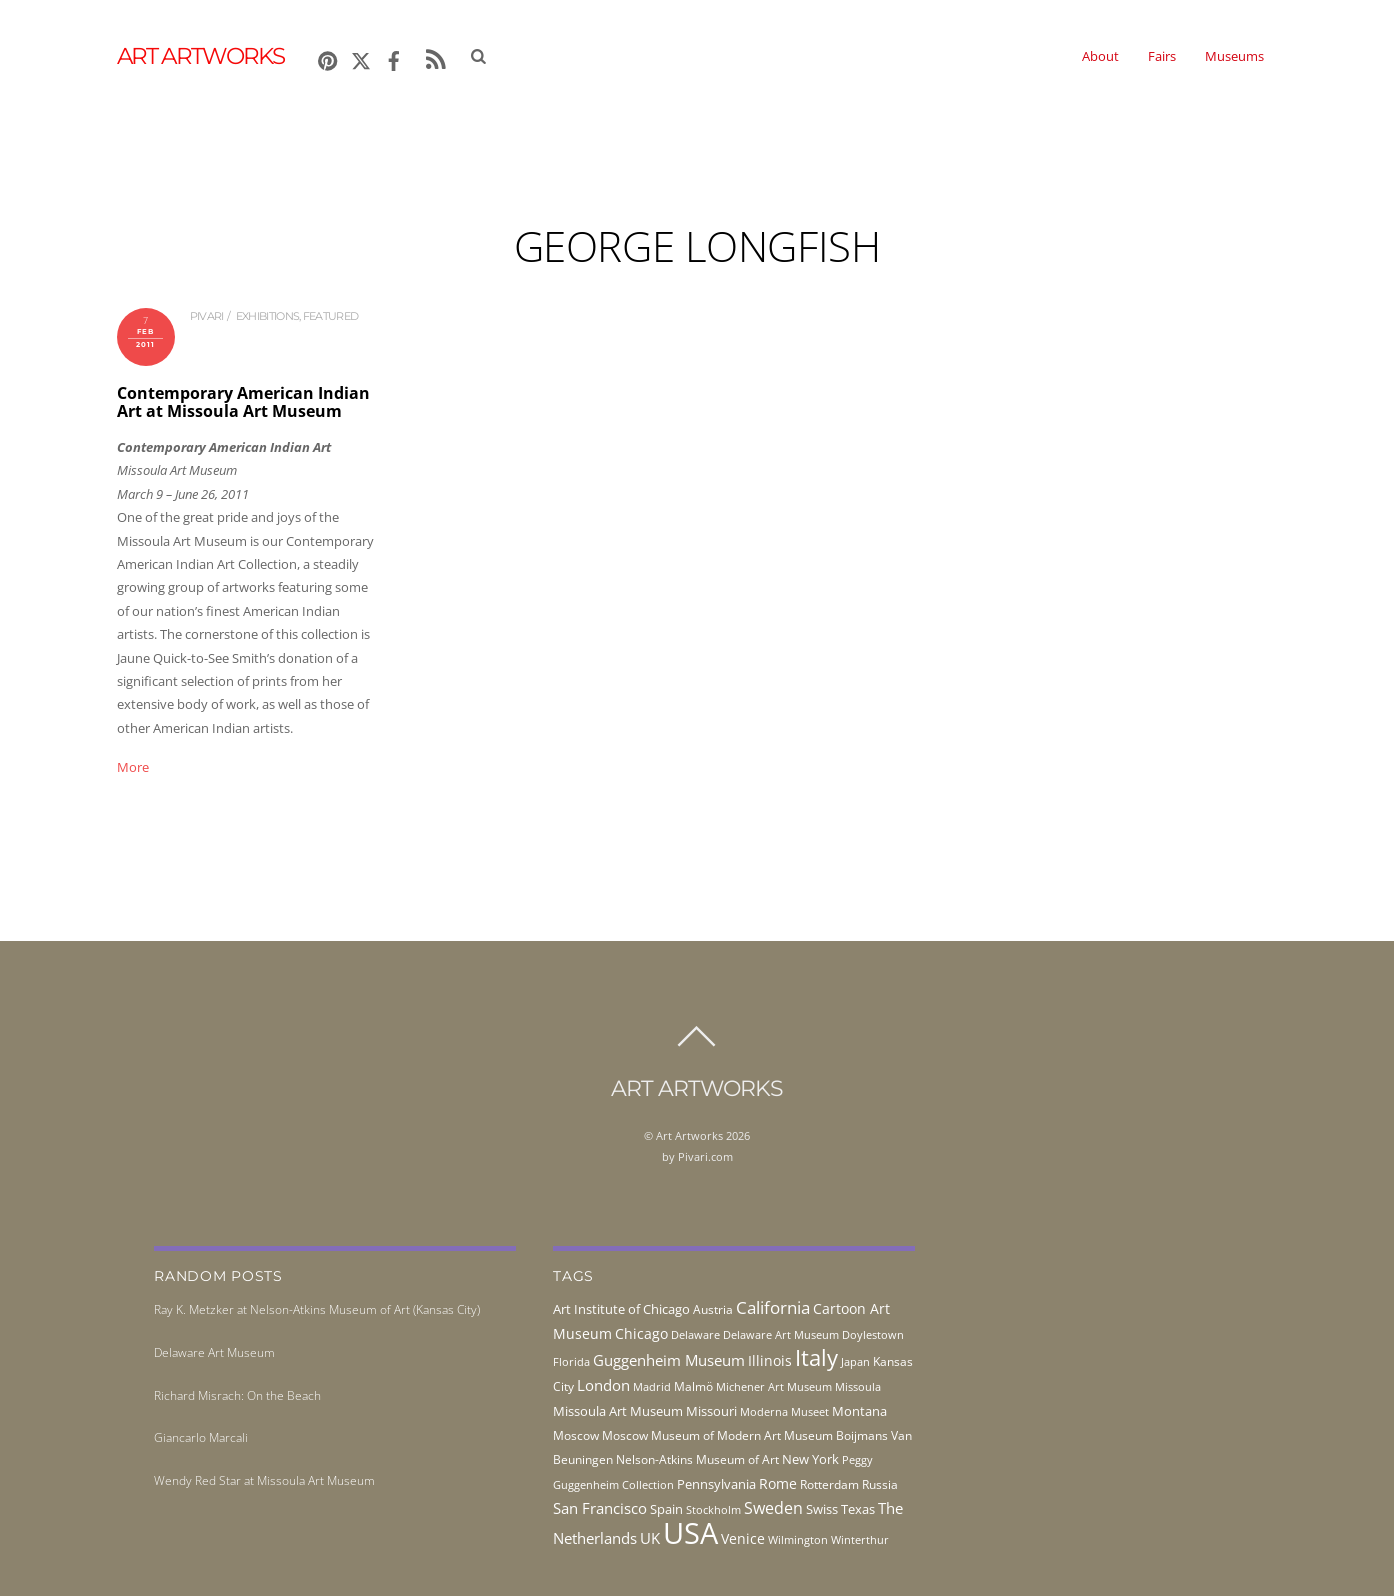 This screenshot has width=1394, height=1596. Describe the element at coordinates (695, 1334) in the screenshot. I see `Delaware [Delaware (38 items)]` at that location.